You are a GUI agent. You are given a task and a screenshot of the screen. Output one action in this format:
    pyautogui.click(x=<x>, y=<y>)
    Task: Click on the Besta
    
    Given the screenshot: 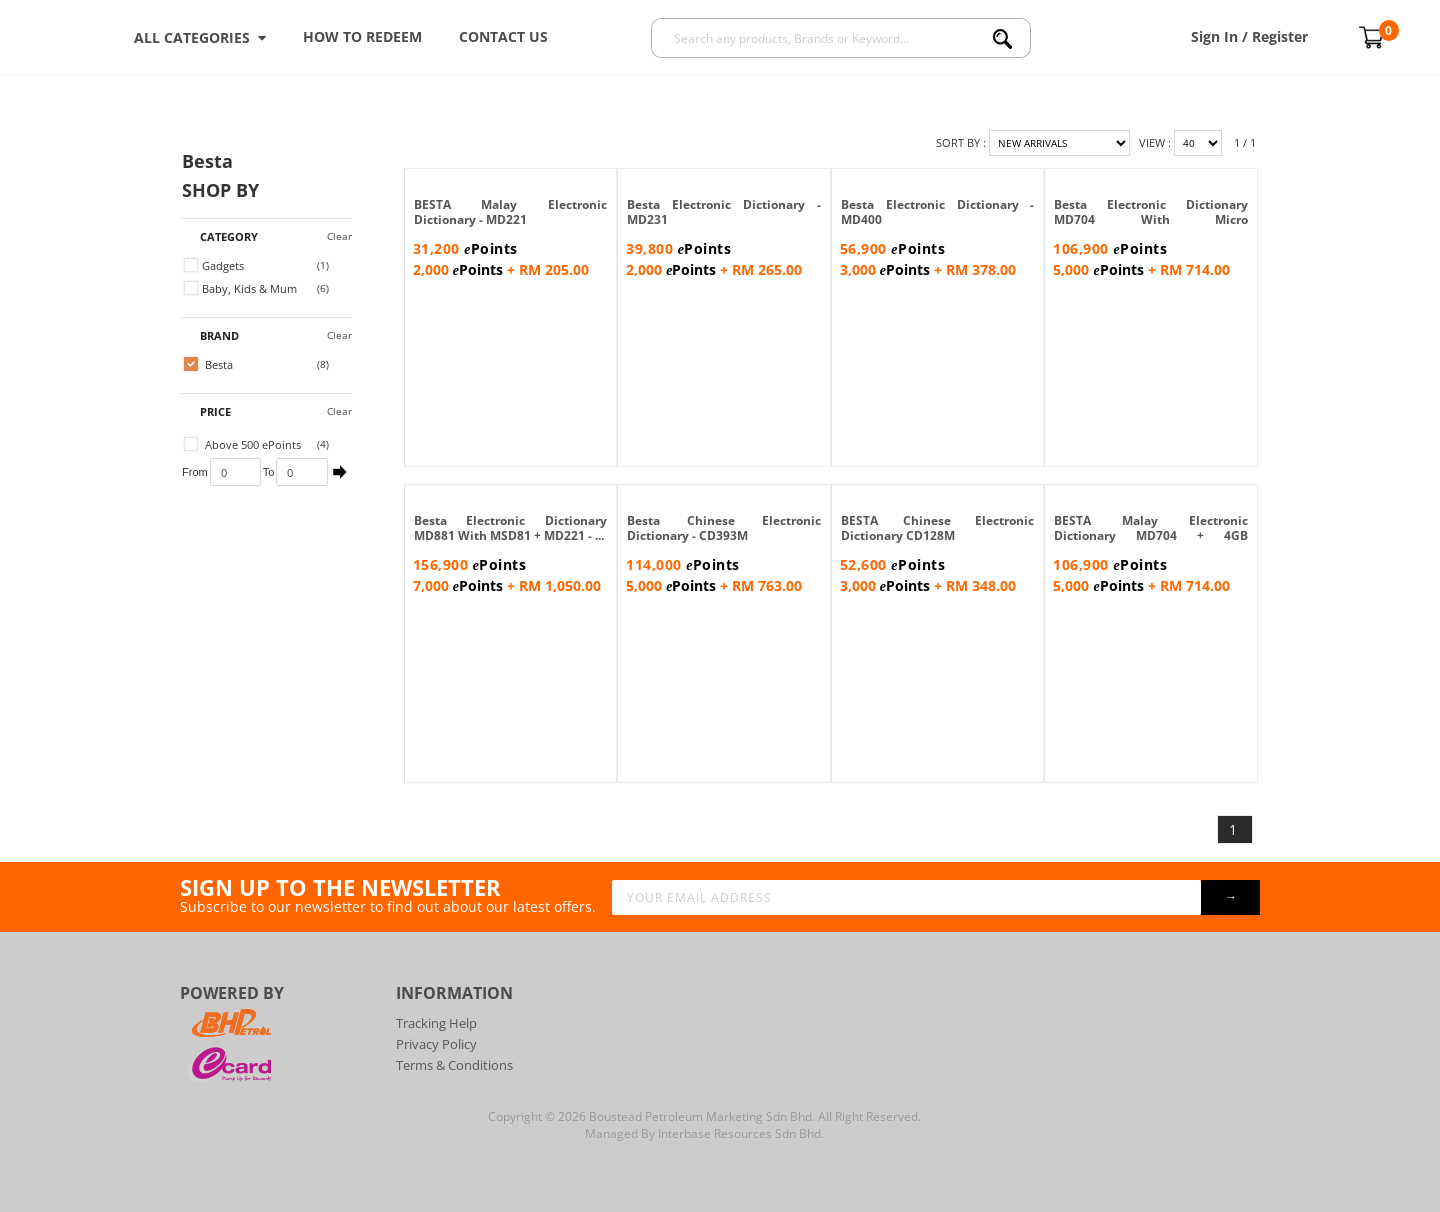 What is the action you would take?
    pyautogui.click(x=208, y=364)
    